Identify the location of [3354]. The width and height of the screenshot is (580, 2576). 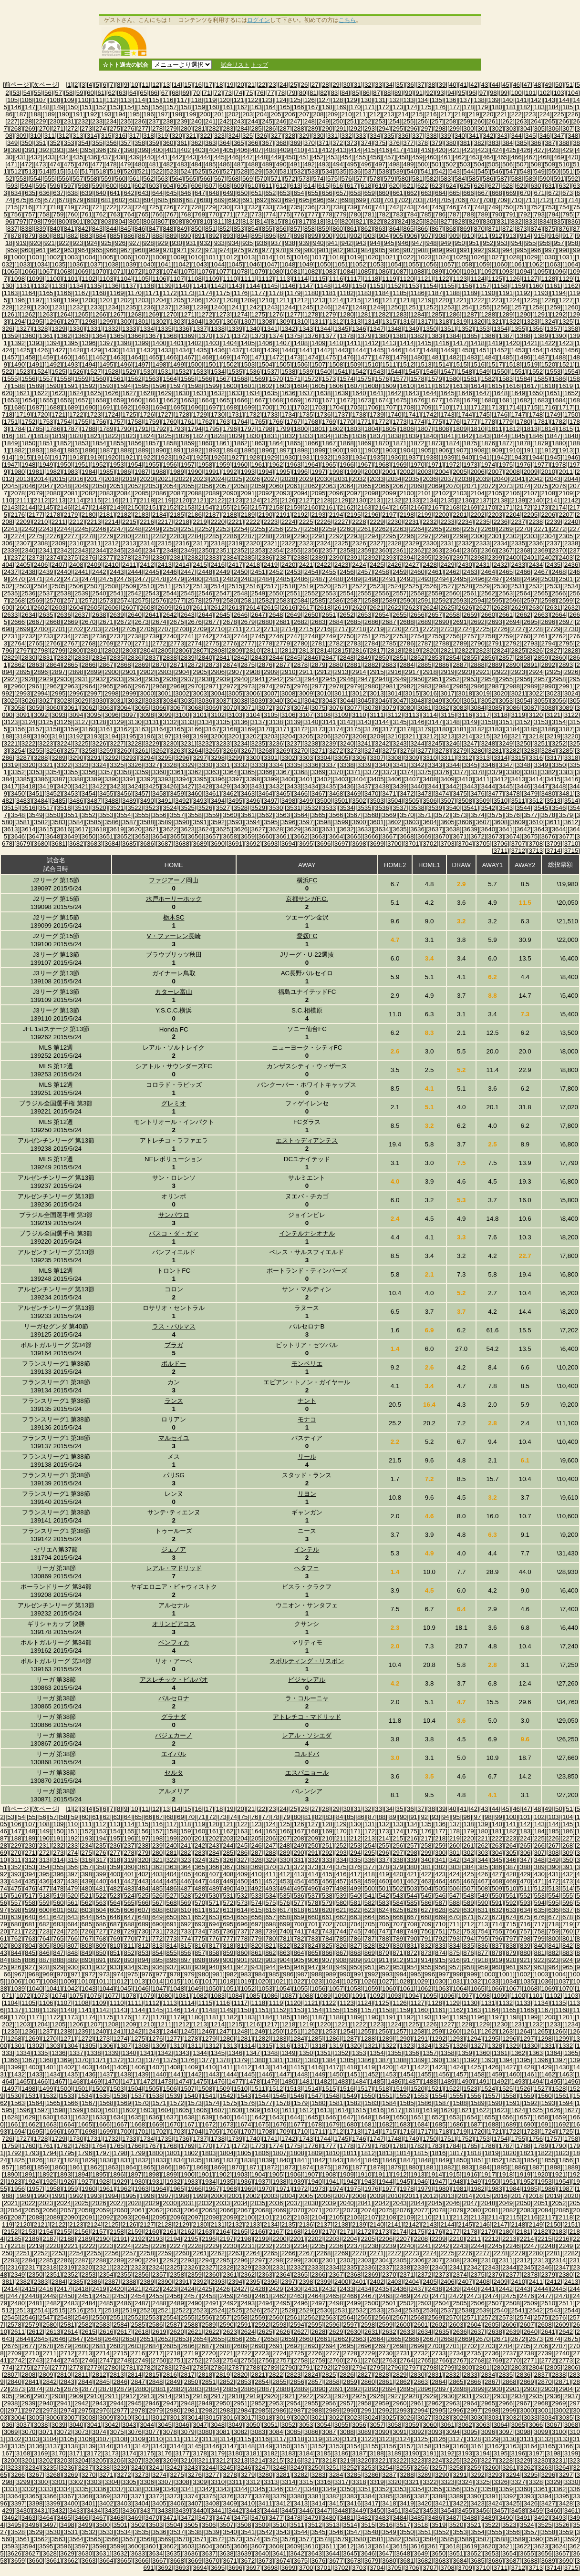
(53, 772).